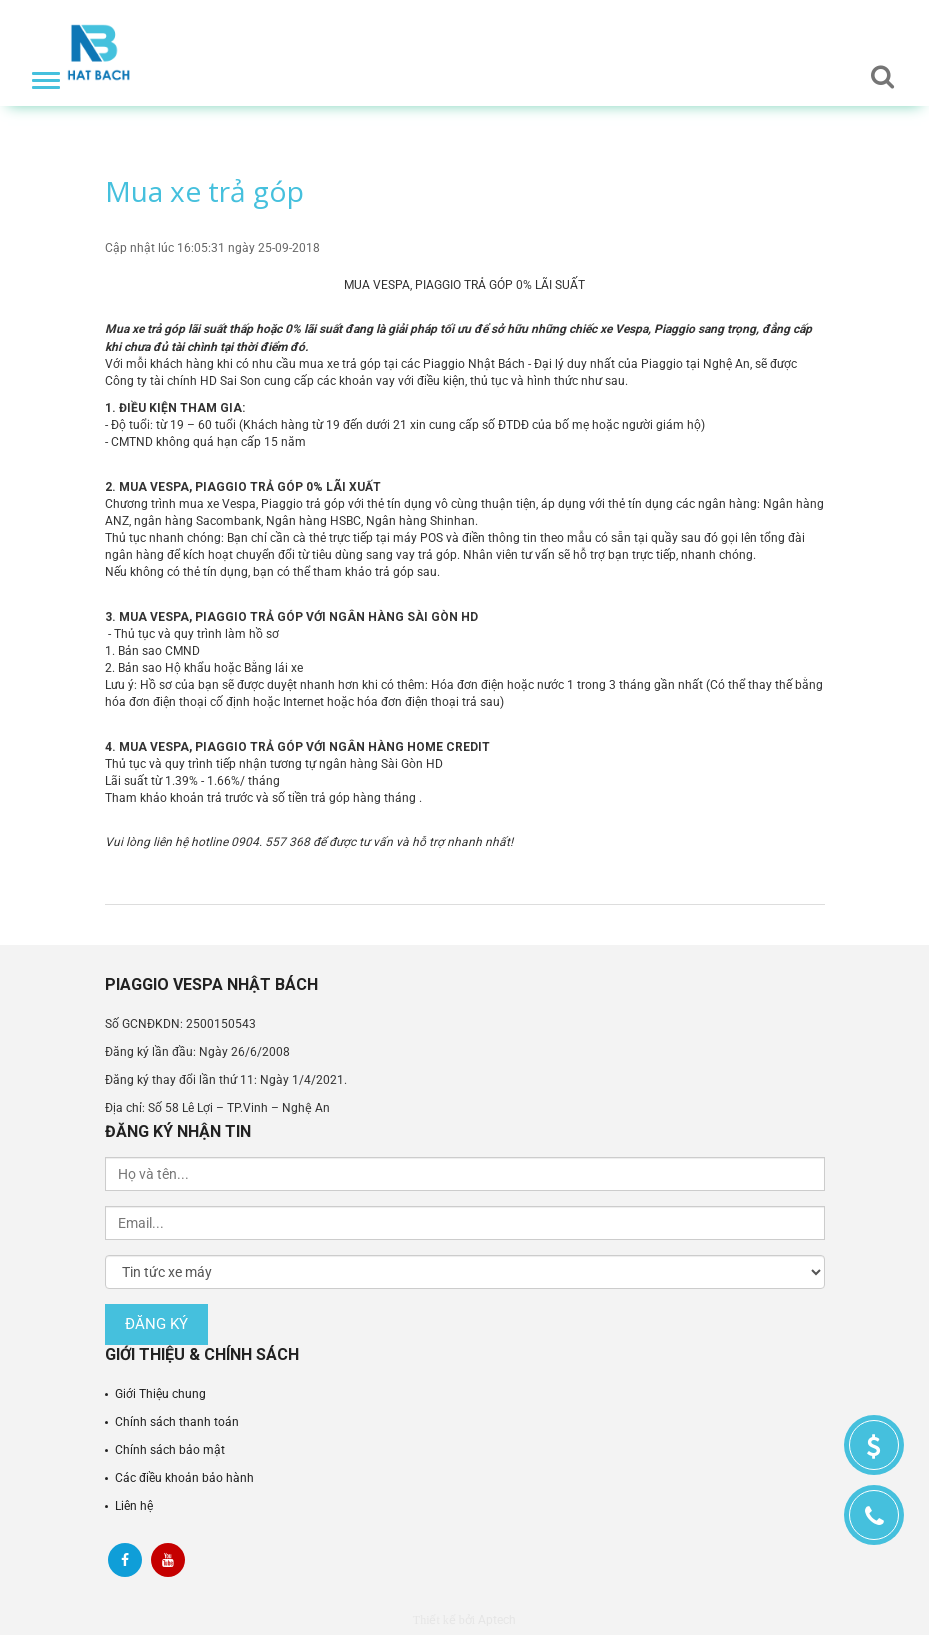 Image resolution: width=929 pixels, height=1635 pixels. What do you see at coordinates (170, 1450) in the screenshot?
I see `Chính sách bảo mật` at bounding box center [170, 1450].